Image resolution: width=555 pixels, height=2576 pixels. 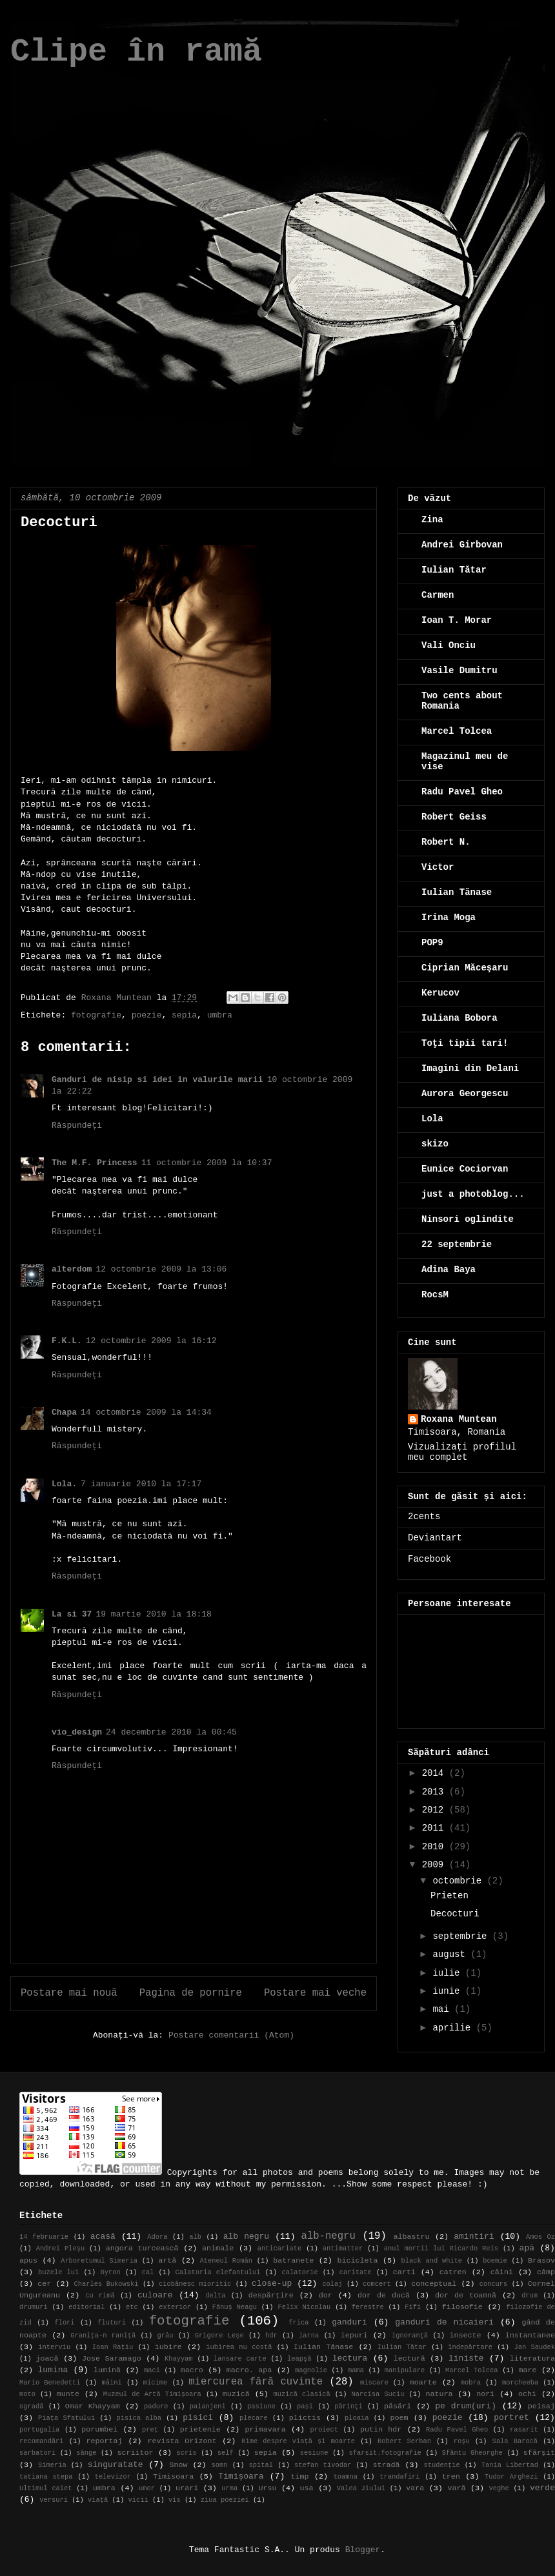 What do you see at coordinates (464, 968) in the screenshot?
I see `Ciprian Măceşaru` at bounding box center [464, 968].